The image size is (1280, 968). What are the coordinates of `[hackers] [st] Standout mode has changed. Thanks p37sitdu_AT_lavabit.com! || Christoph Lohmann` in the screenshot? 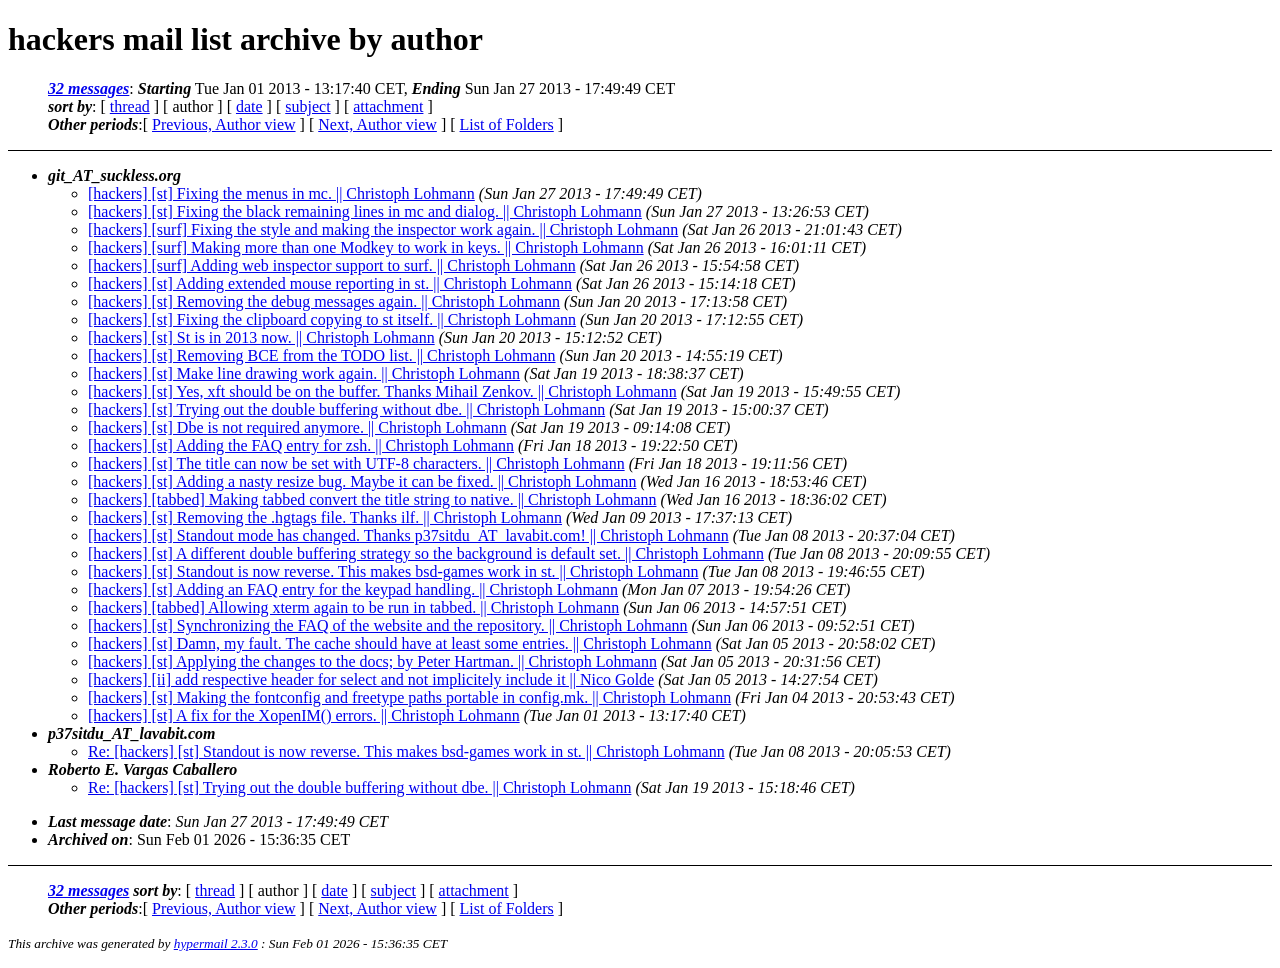 It's located at (408, 535).